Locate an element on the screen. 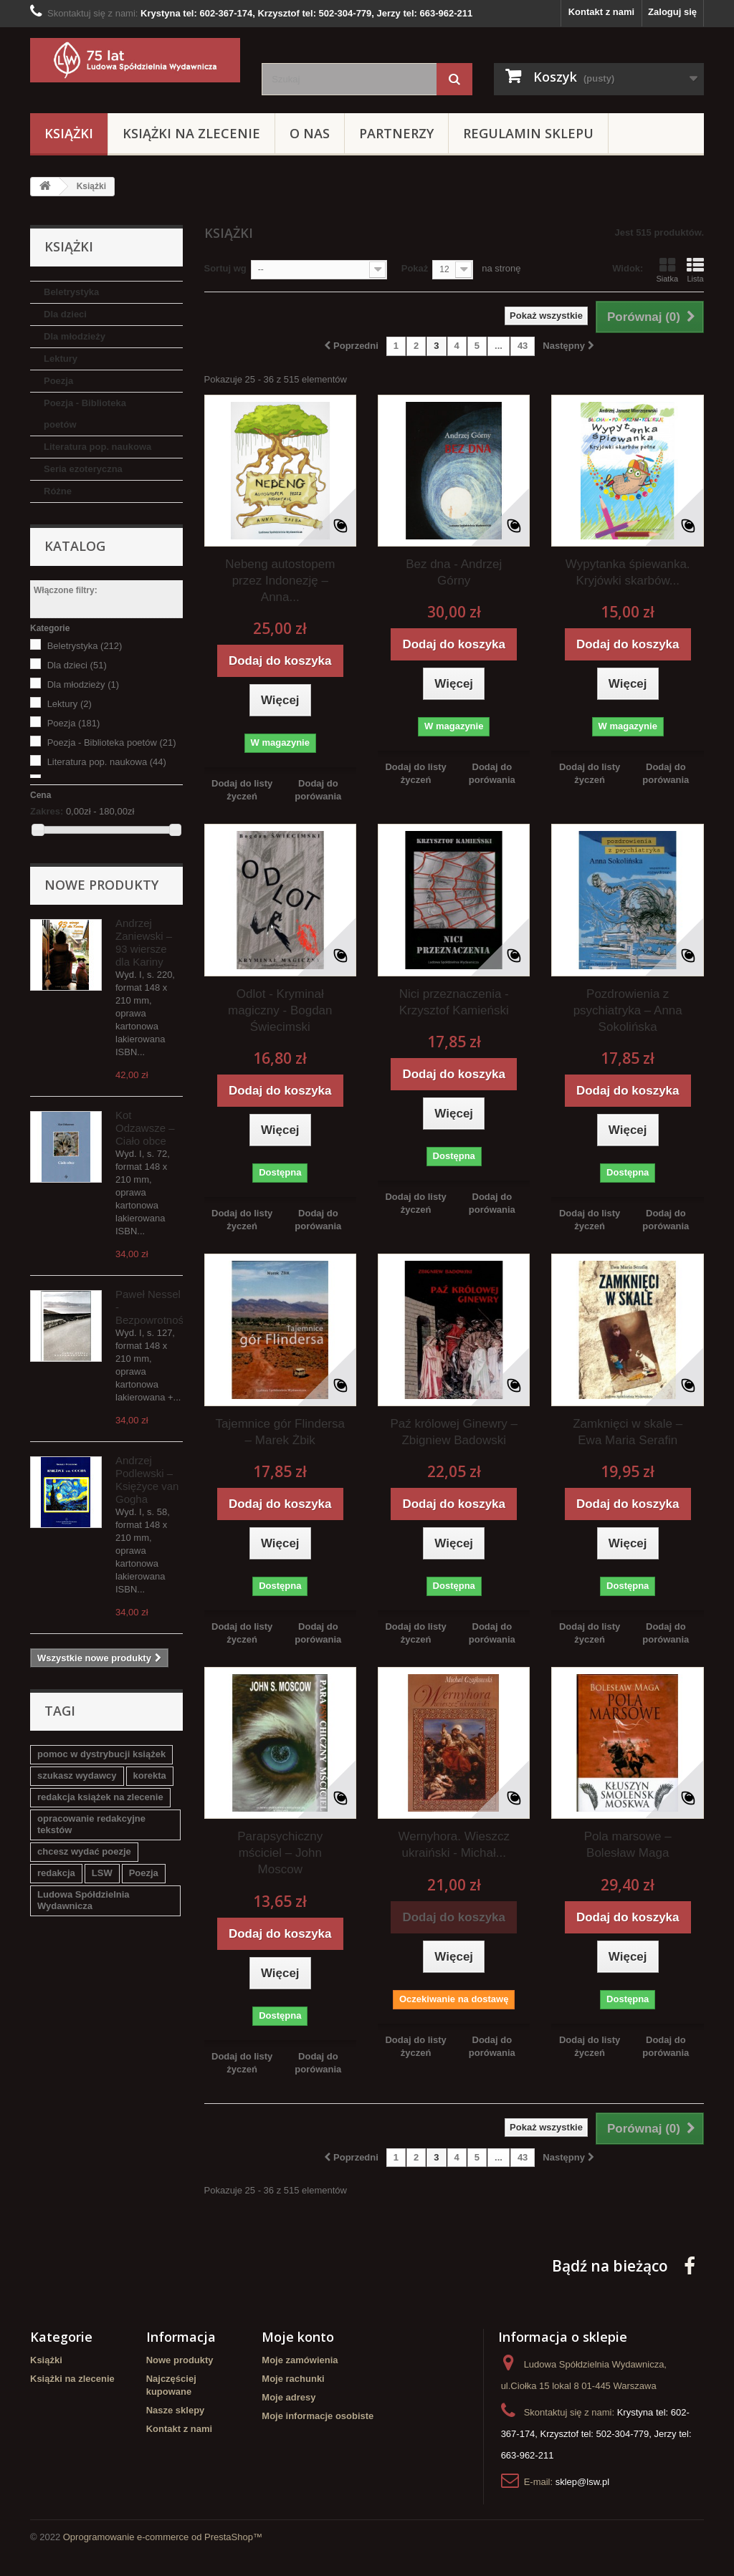 Image resolution: width=734 pixels, height=2576 pixels. redakcja is located at coordinates (56, 1873).